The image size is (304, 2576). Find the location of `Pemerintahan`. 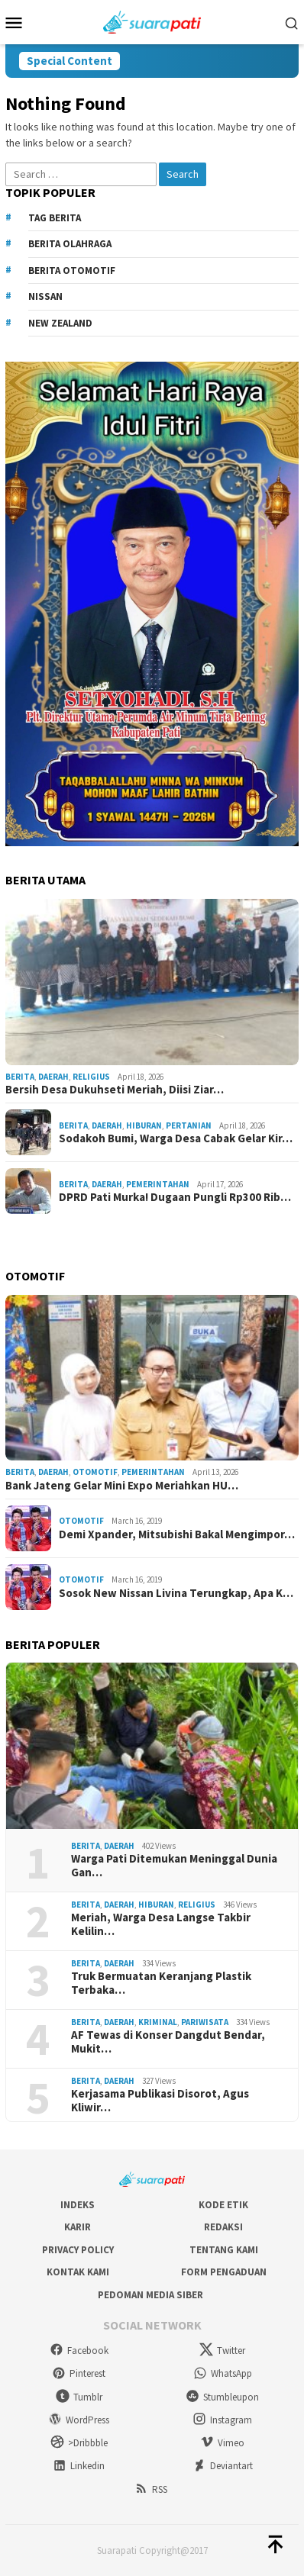

Pemerintahan is located at coordinates (157, 1184).